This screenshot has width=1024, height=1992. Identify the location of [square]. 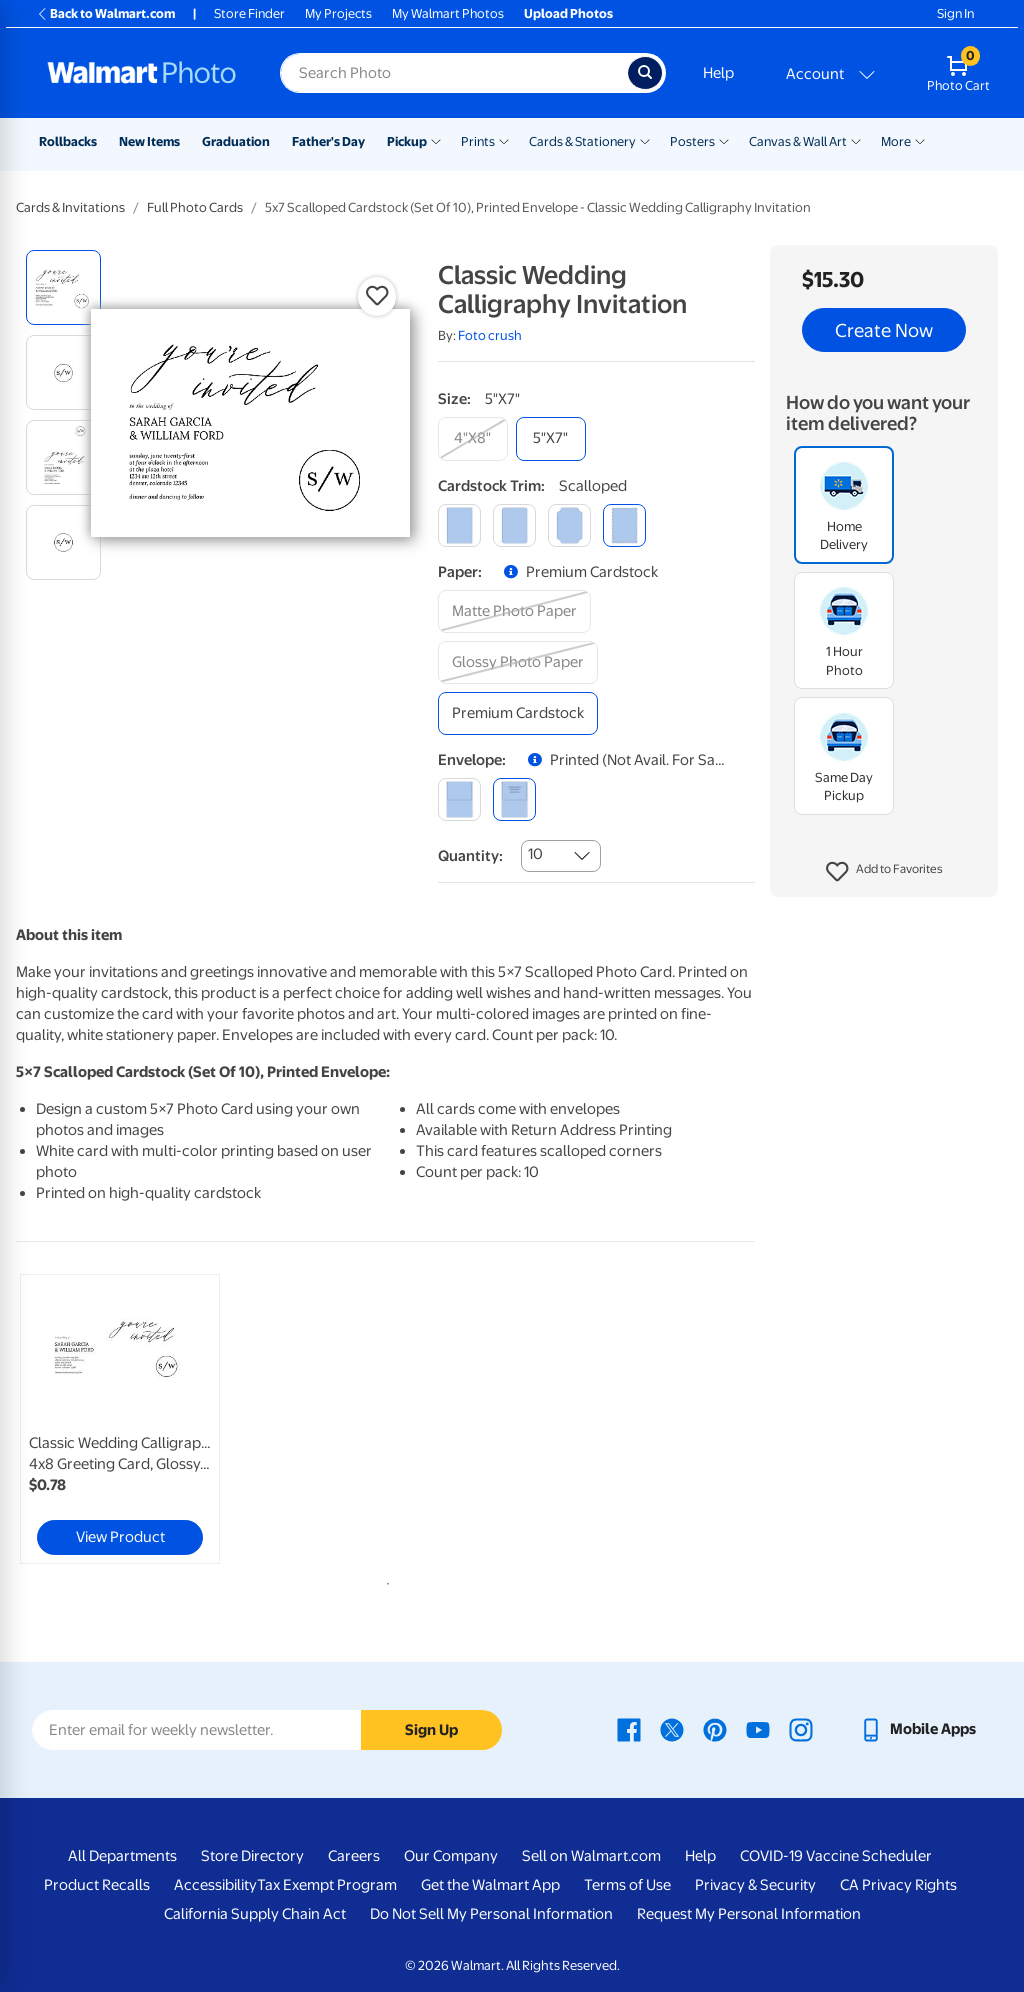
(459, 525).